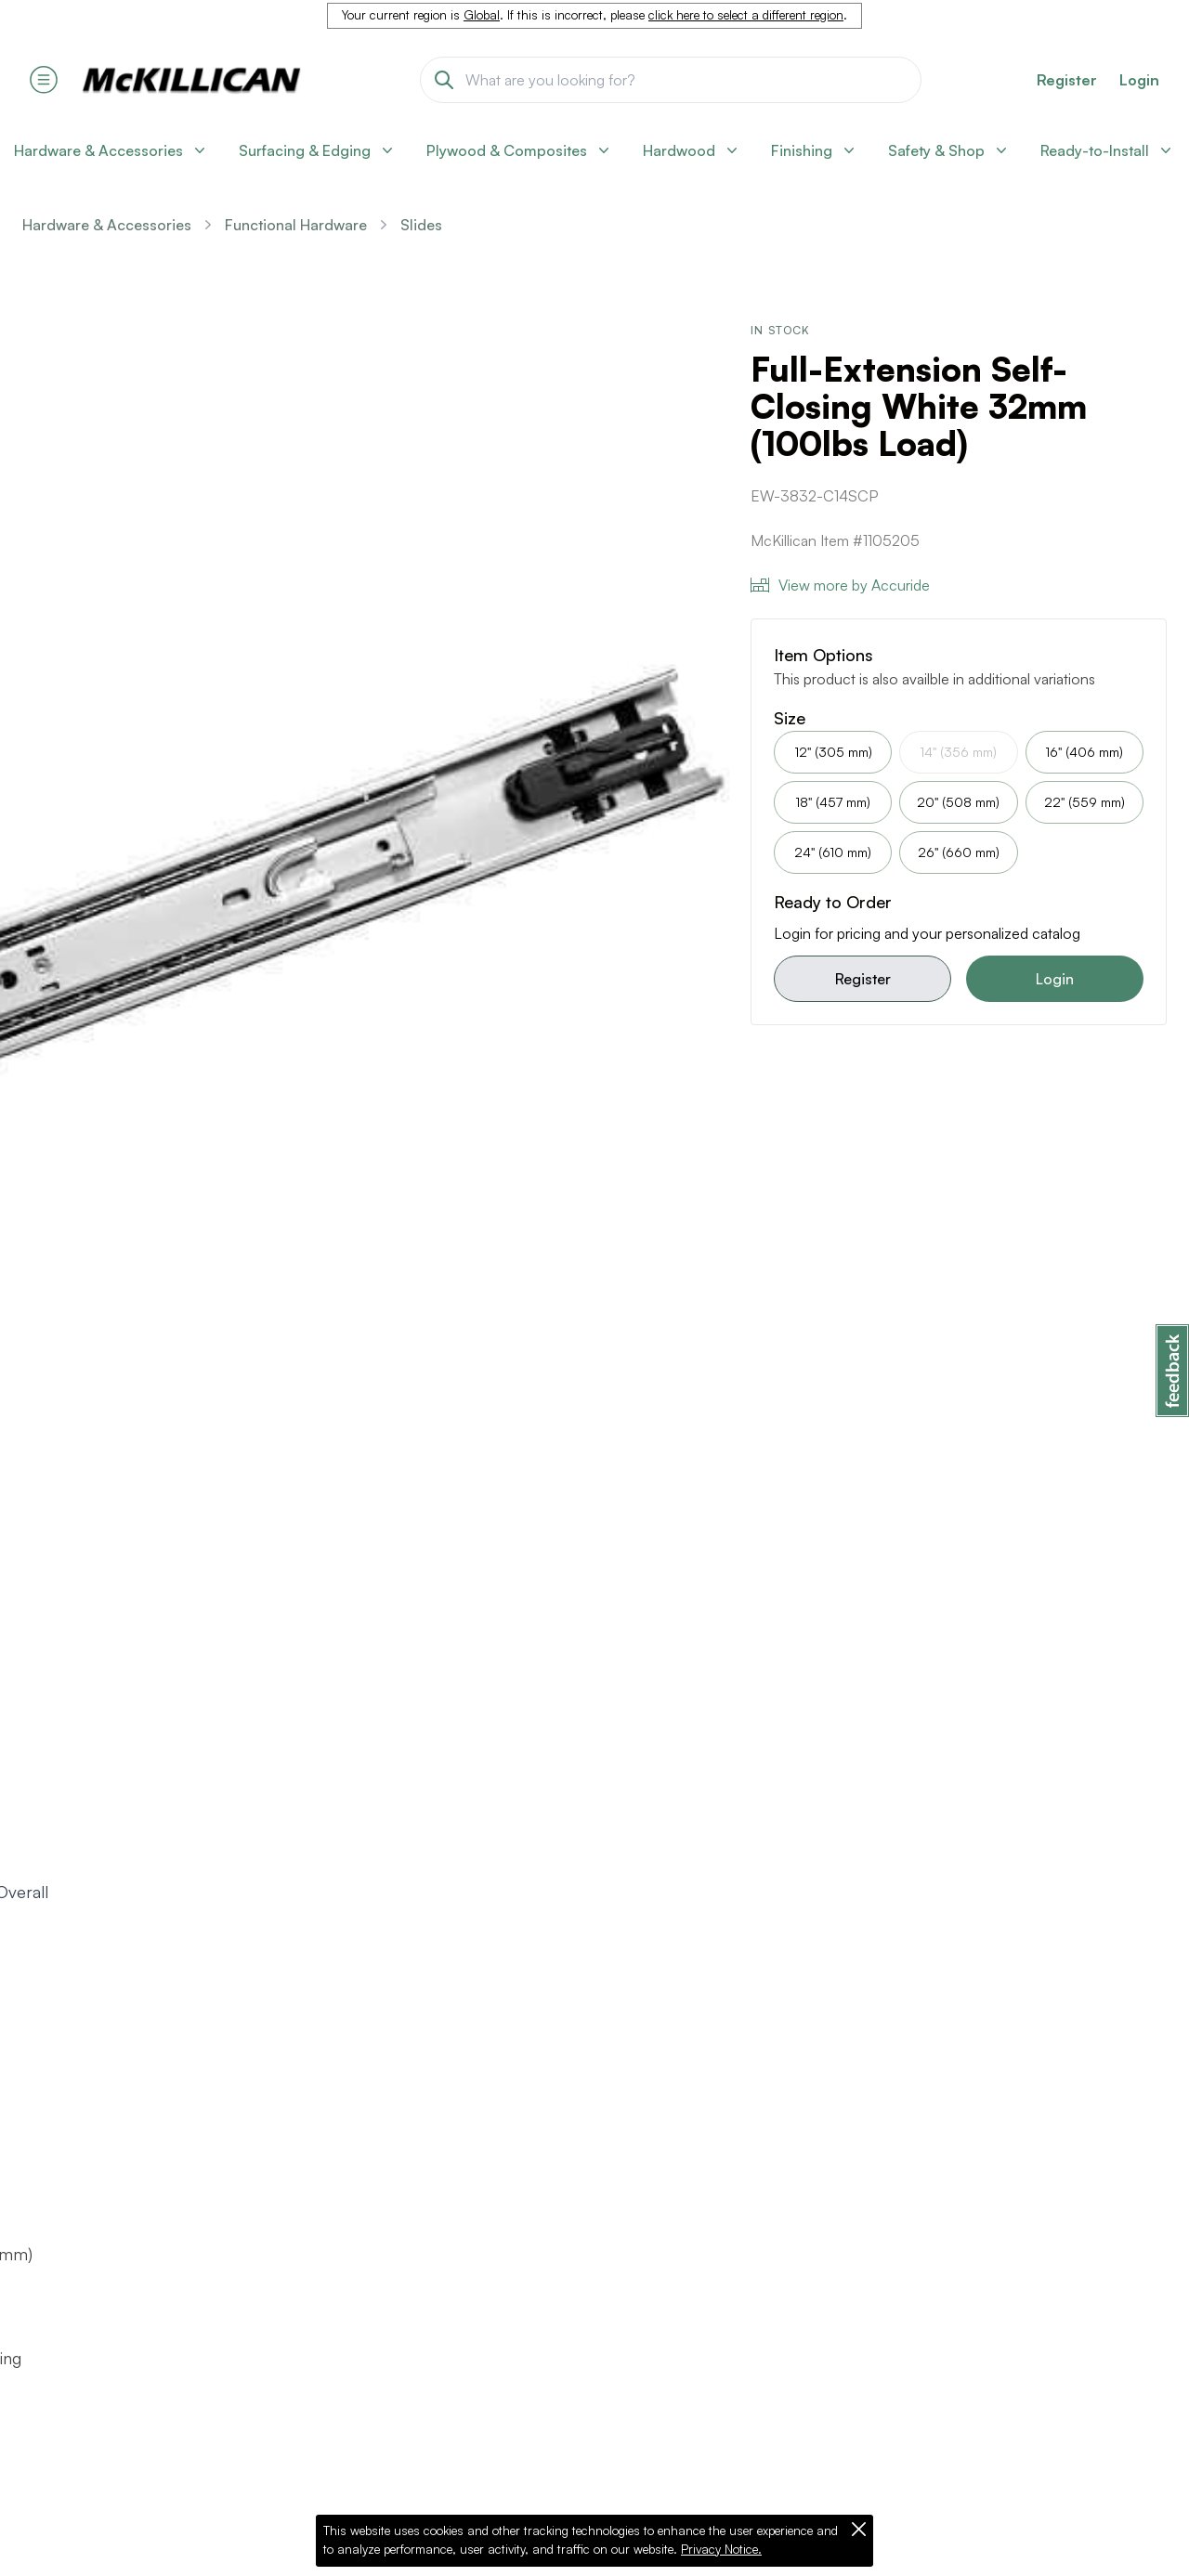 Image resolution: width=1189 pixels, height=2576 pixels. Describe the element at coordinates (840, 585) in the screenshot. I see `View more by Accuride` at that location.